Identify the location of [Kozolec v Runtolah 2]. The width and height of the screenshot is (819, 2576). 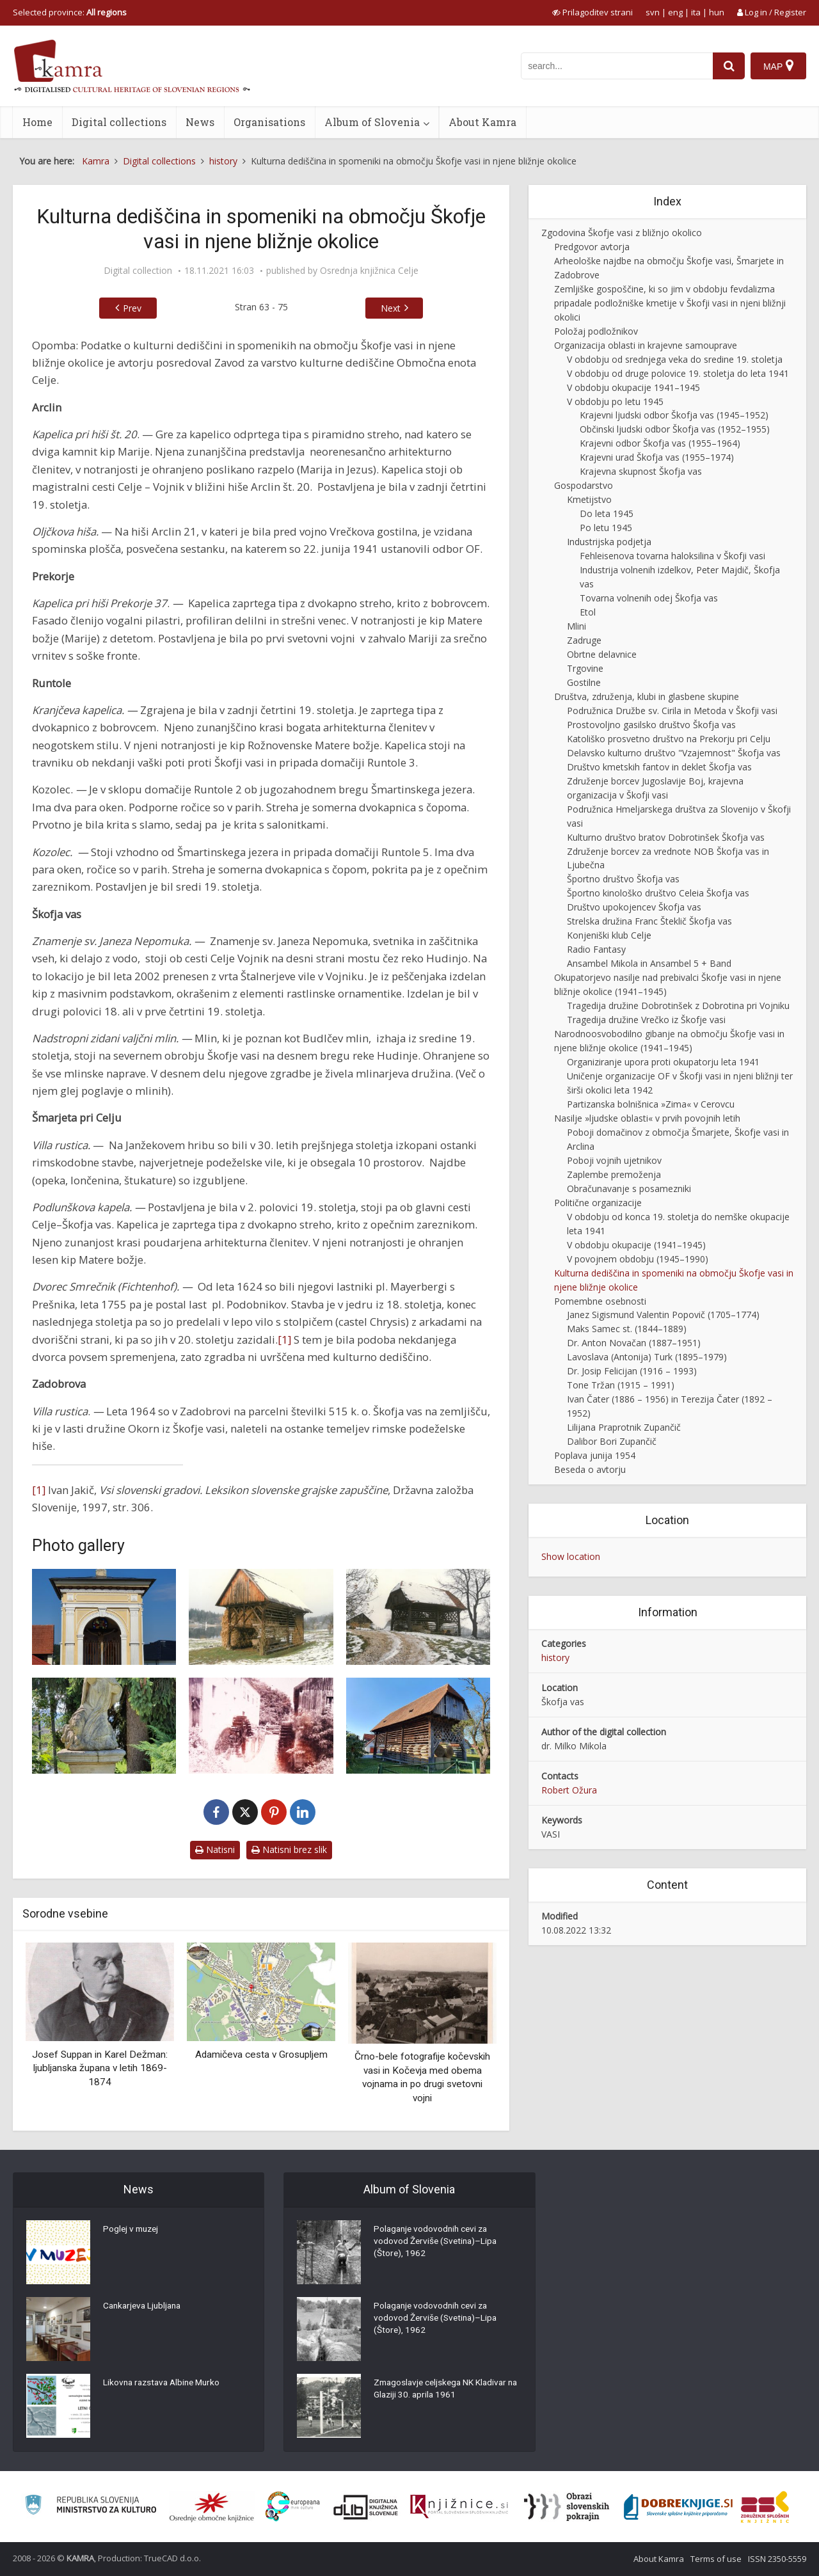
(261, 1617).